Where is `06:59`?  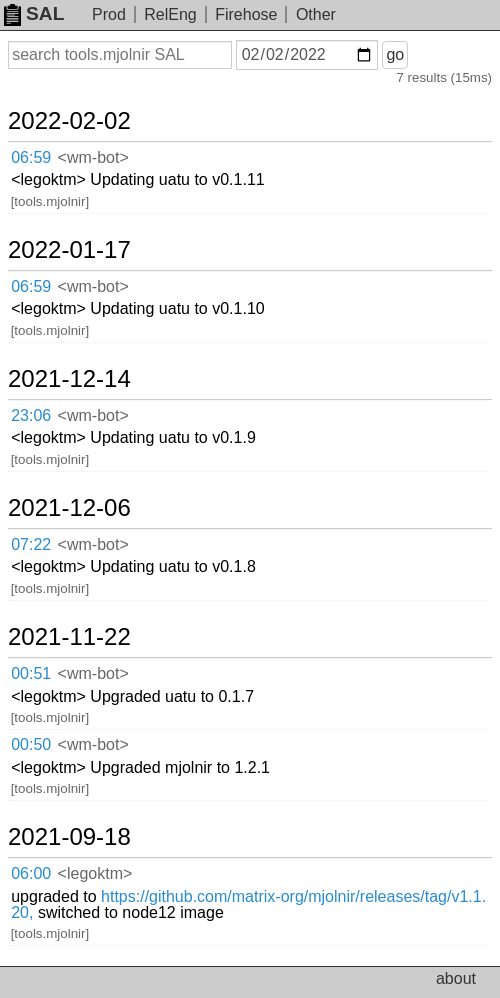 06:59 is located at coordinates (31, 157).